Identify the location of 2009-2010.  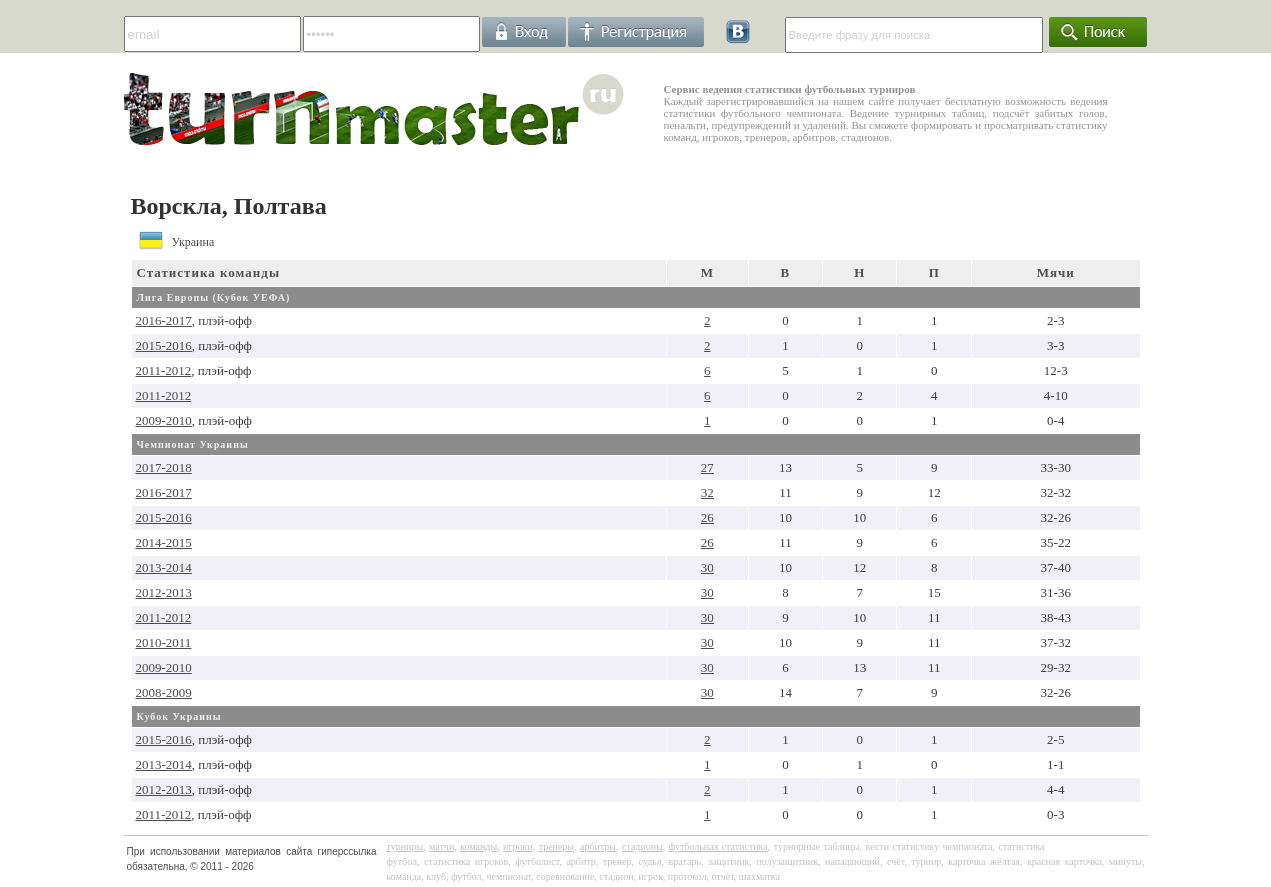
(164, 420).